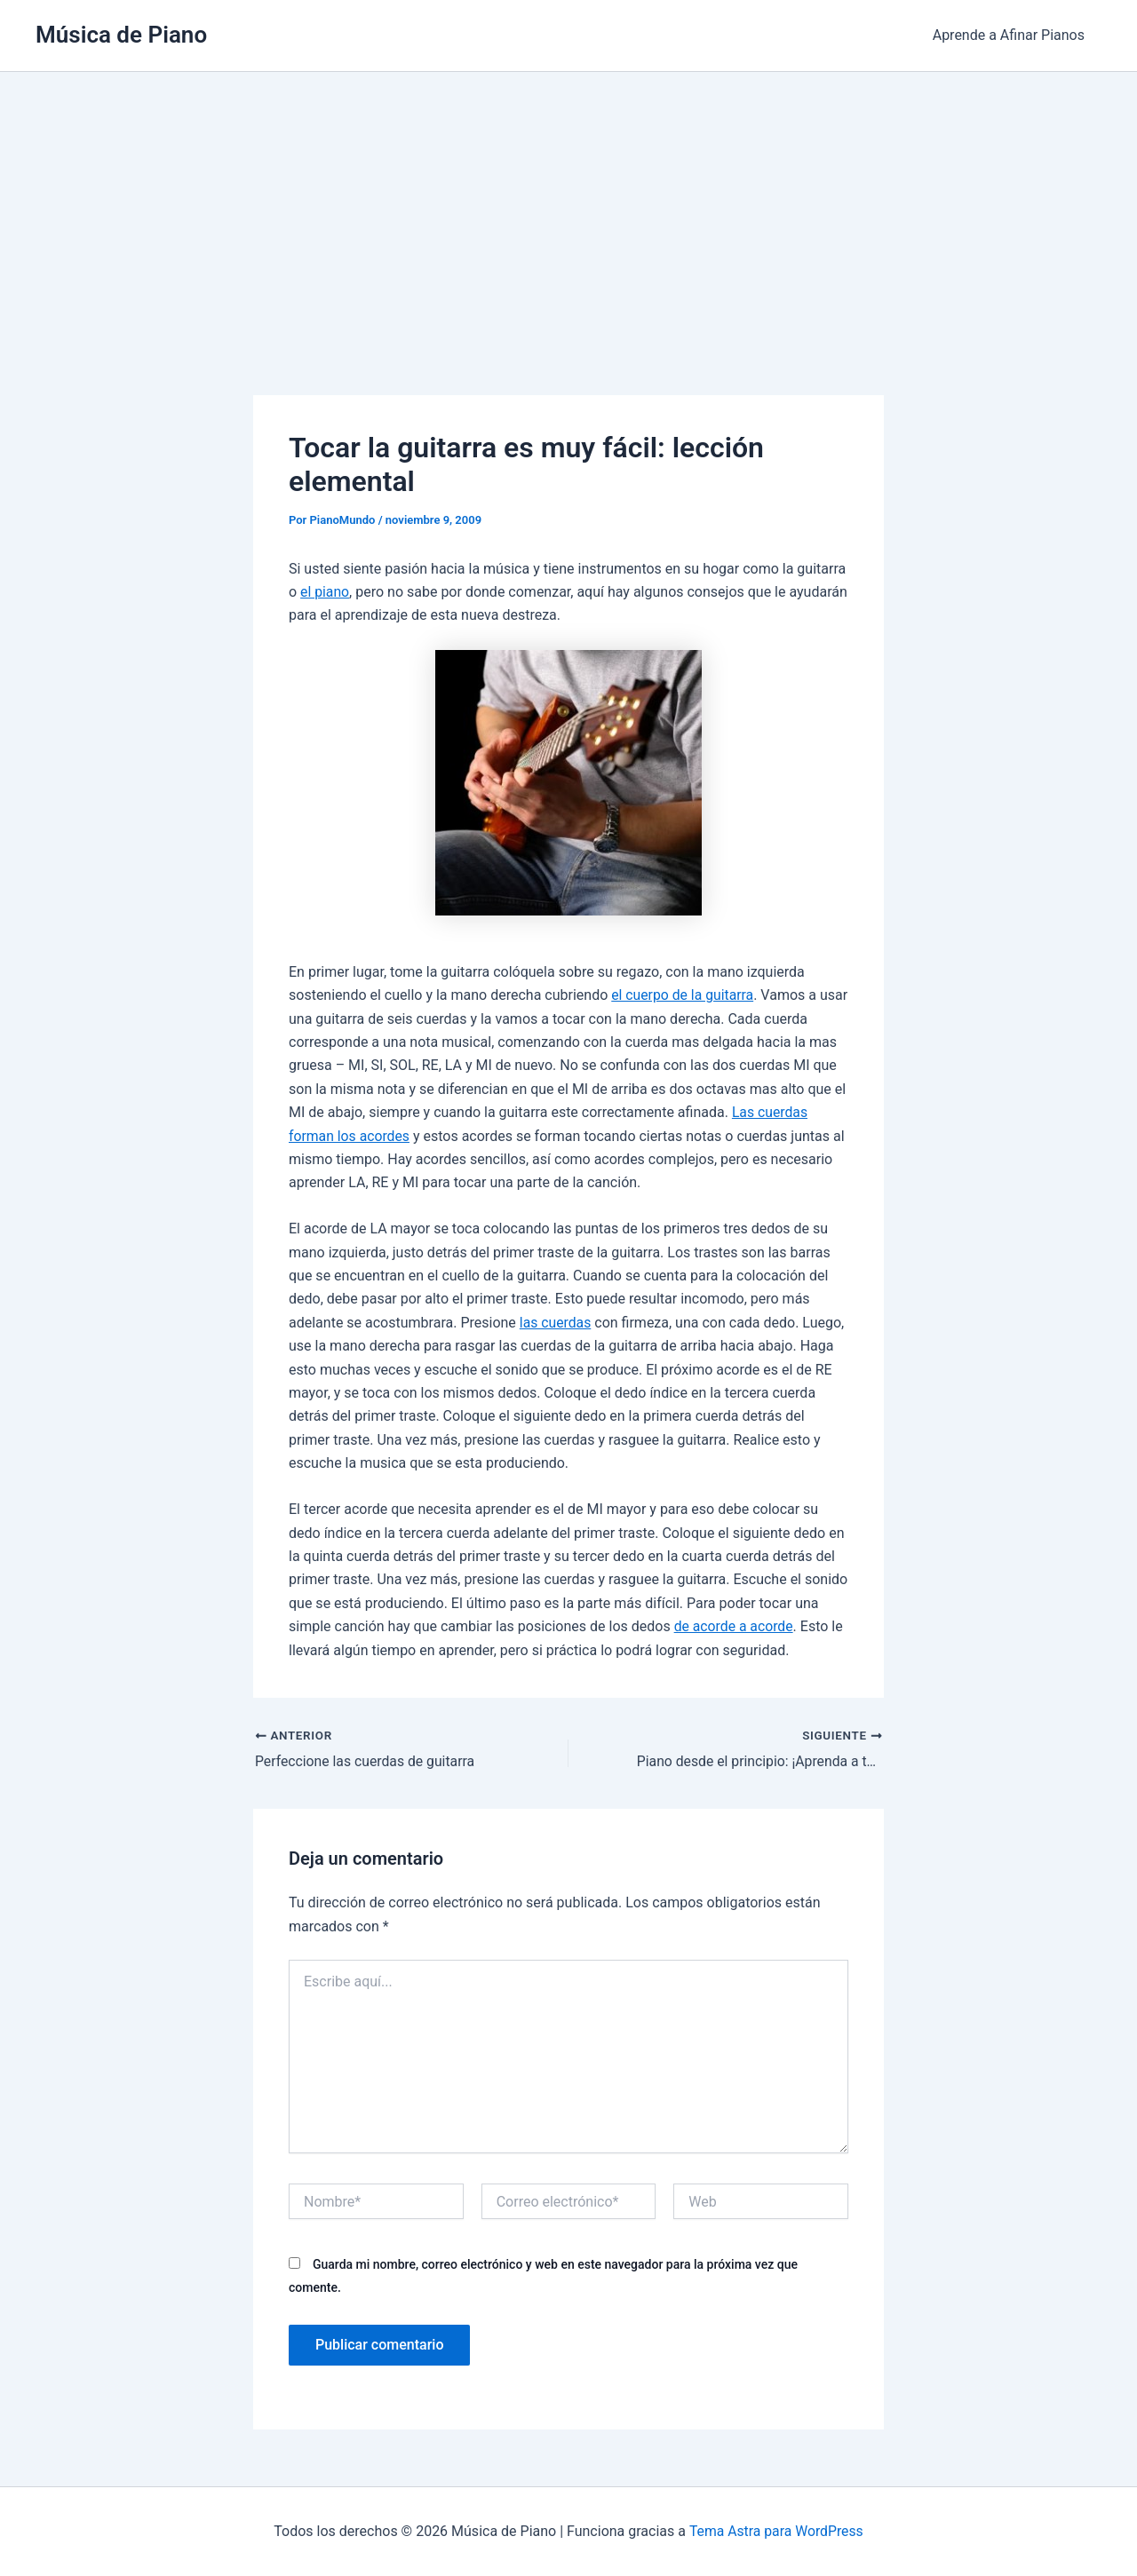  Describe the element at coordinates (121, 34) in the screenshot. I see `Música de Piano` at that location.